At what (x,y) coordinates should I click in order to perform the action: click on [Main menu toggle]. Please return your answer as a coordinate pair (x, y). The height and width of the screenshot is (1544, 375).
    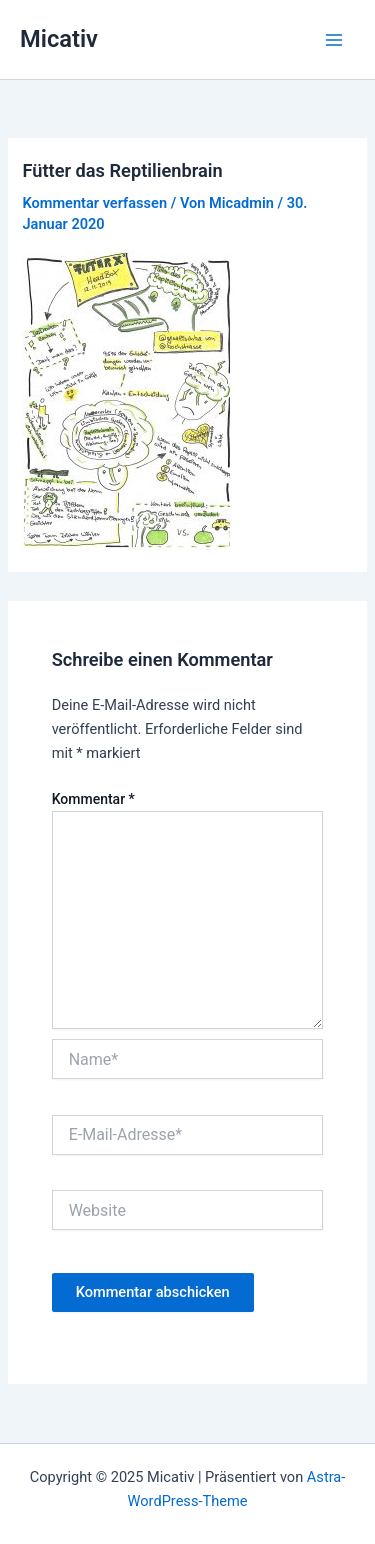
    Looking at the image, I should click on (334, 40).